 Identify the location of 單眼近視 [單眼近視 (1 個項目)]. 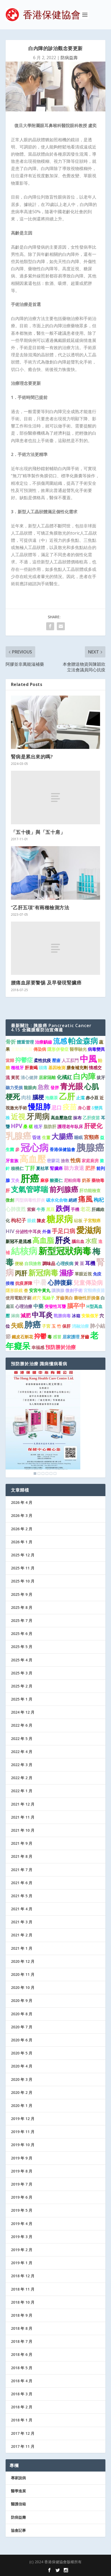
(83, 1274).